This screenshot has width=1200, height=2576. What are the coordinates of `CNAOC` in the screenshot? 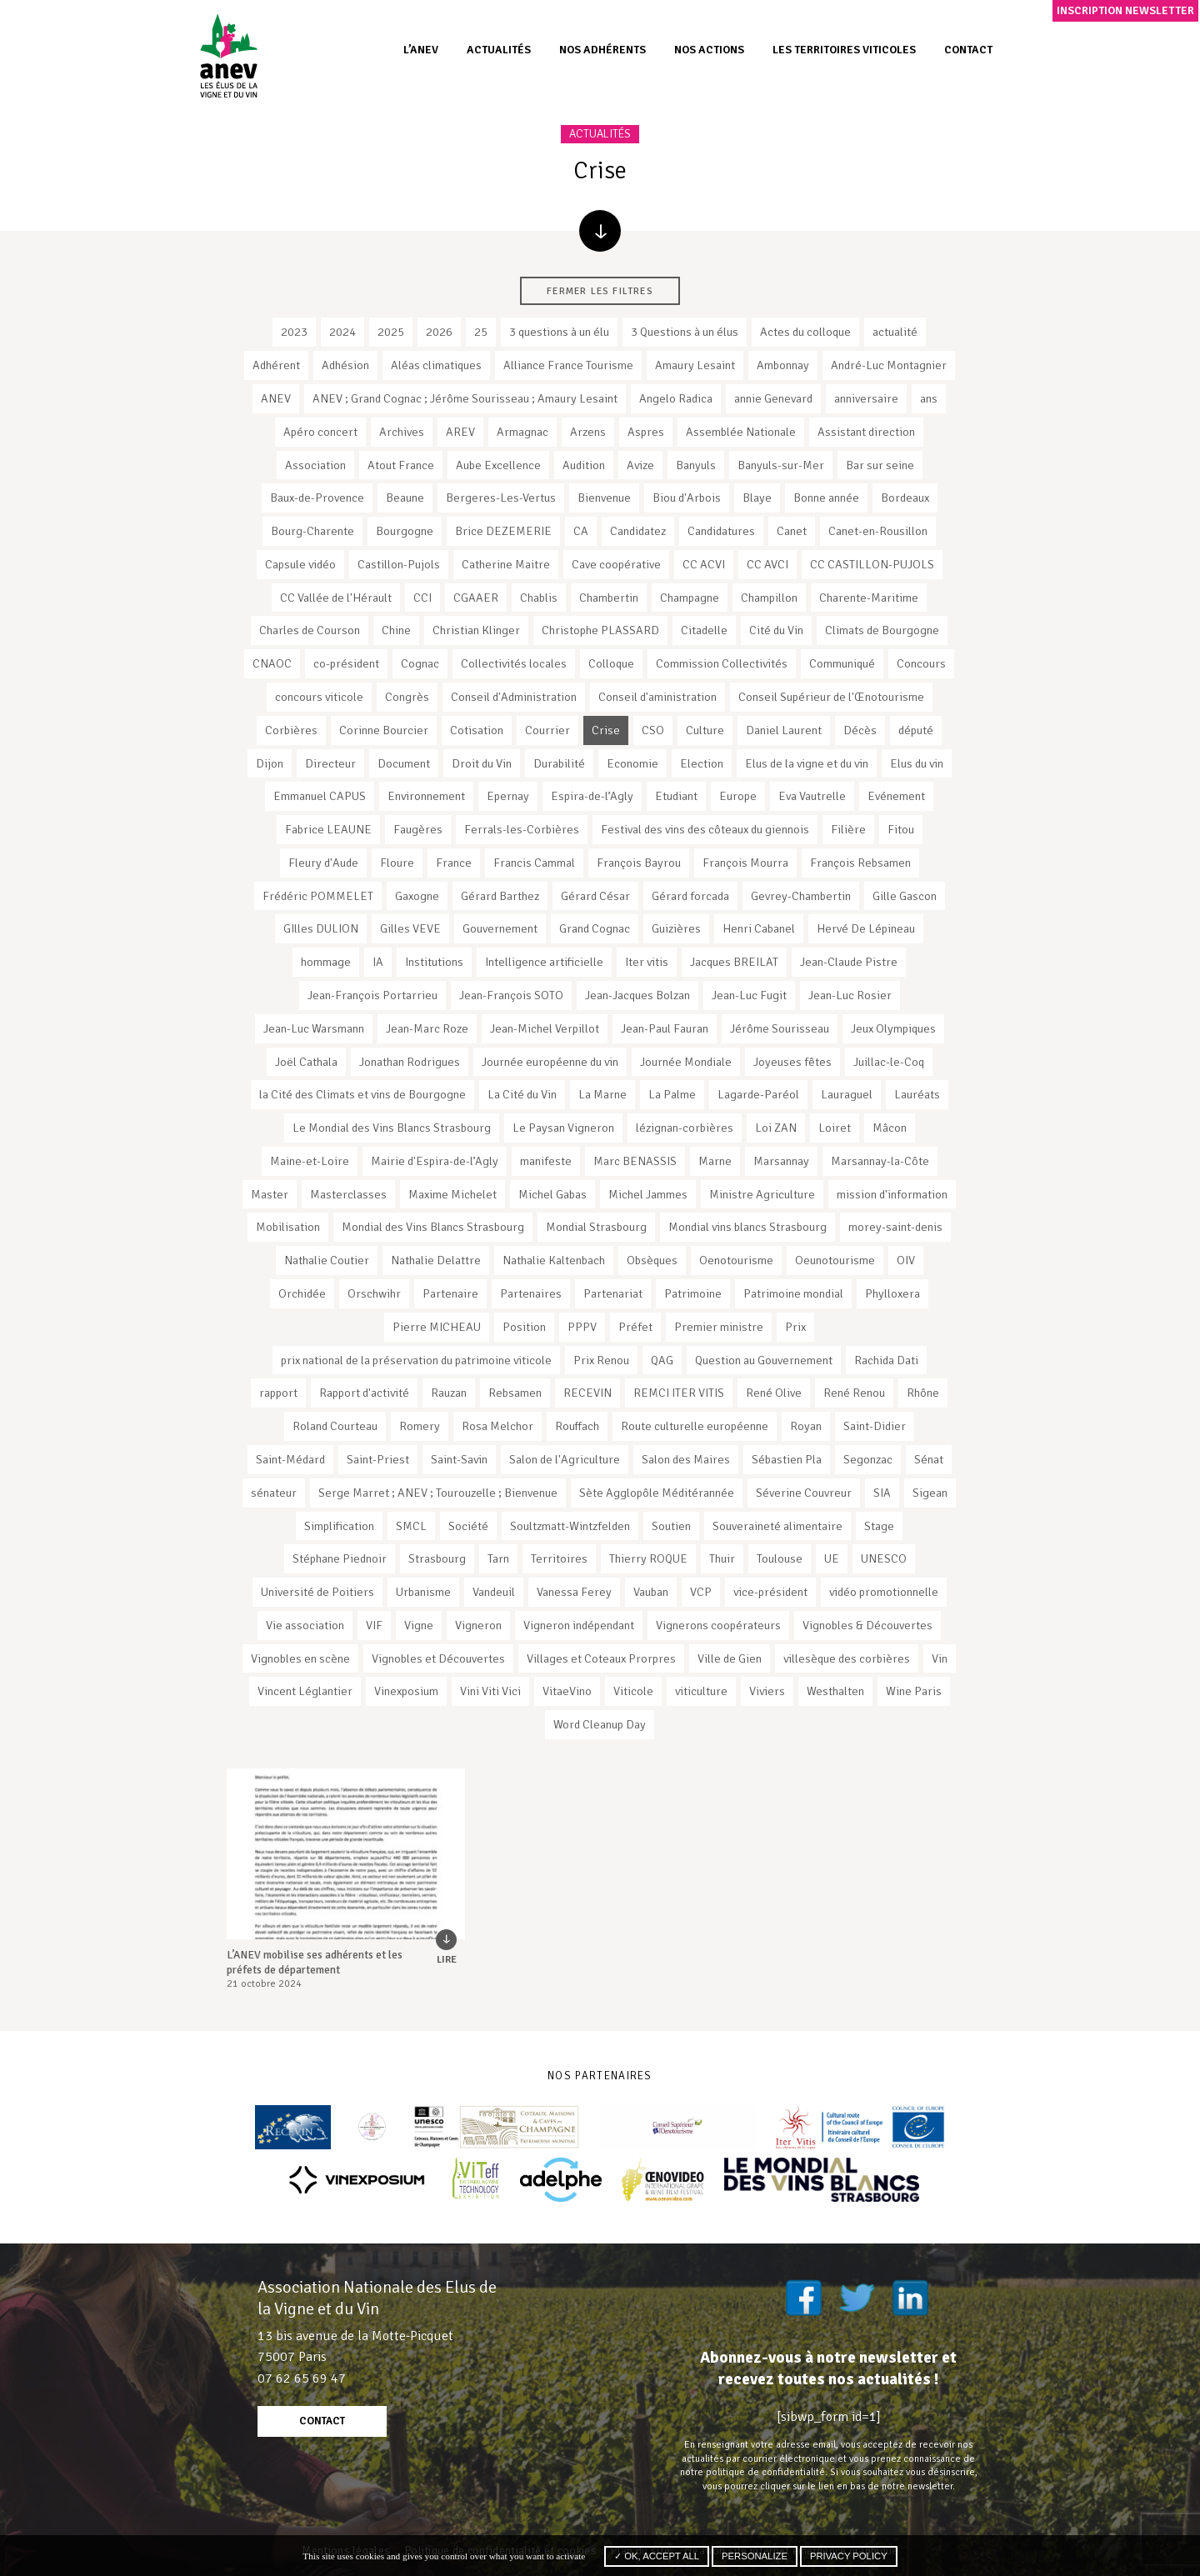 It's located at (272, 663).